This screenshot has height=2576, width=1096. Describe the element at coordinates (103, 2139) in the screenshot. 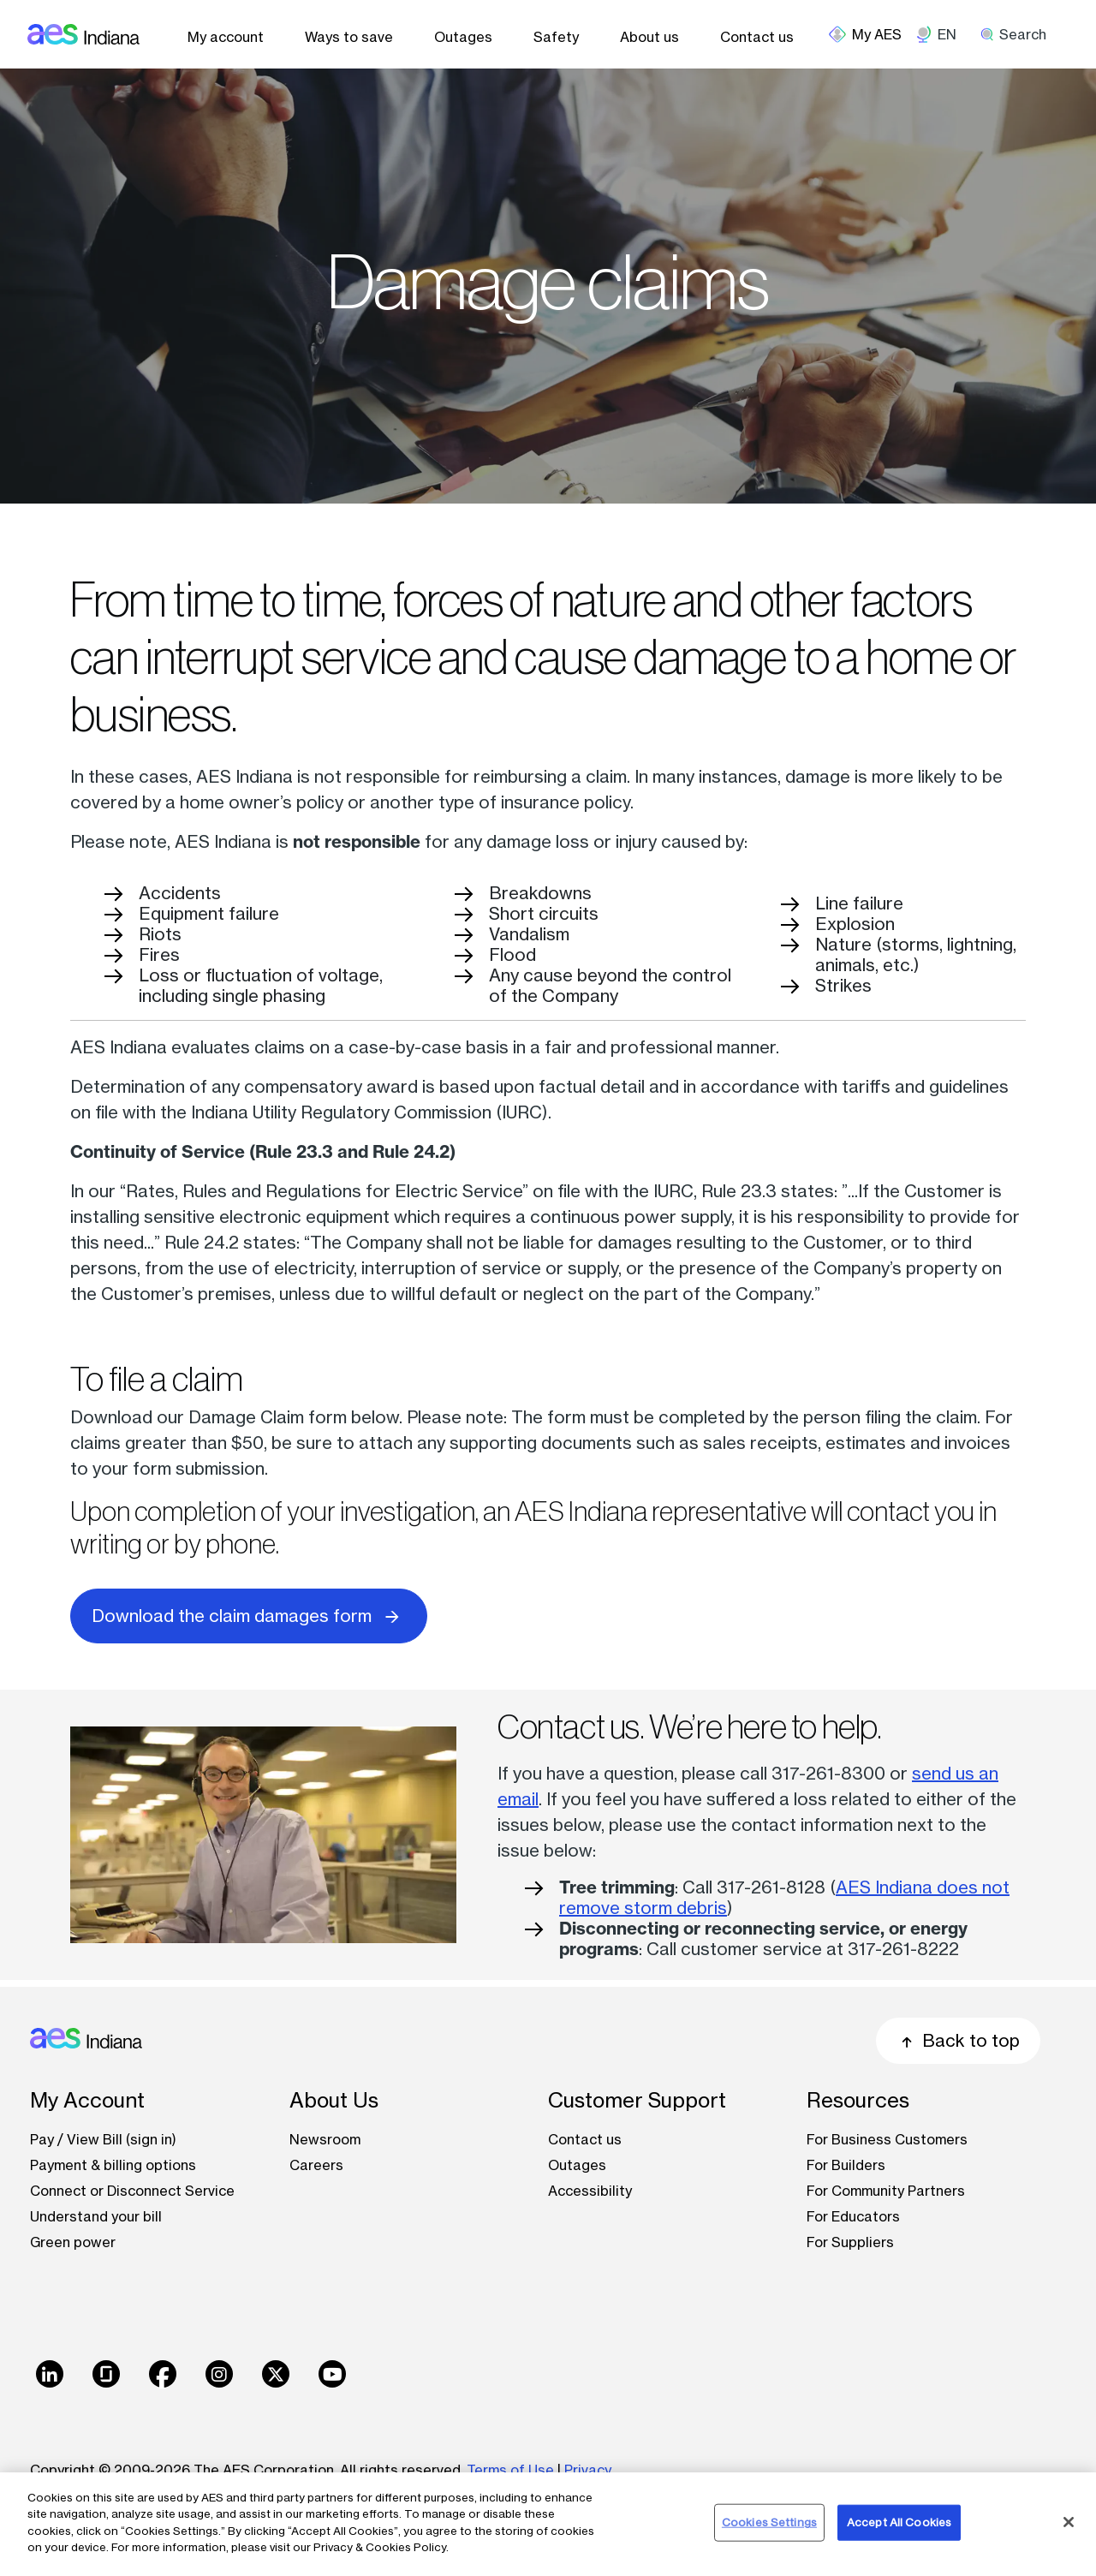

I see `Pay / View Bill (sign in)` at that location.